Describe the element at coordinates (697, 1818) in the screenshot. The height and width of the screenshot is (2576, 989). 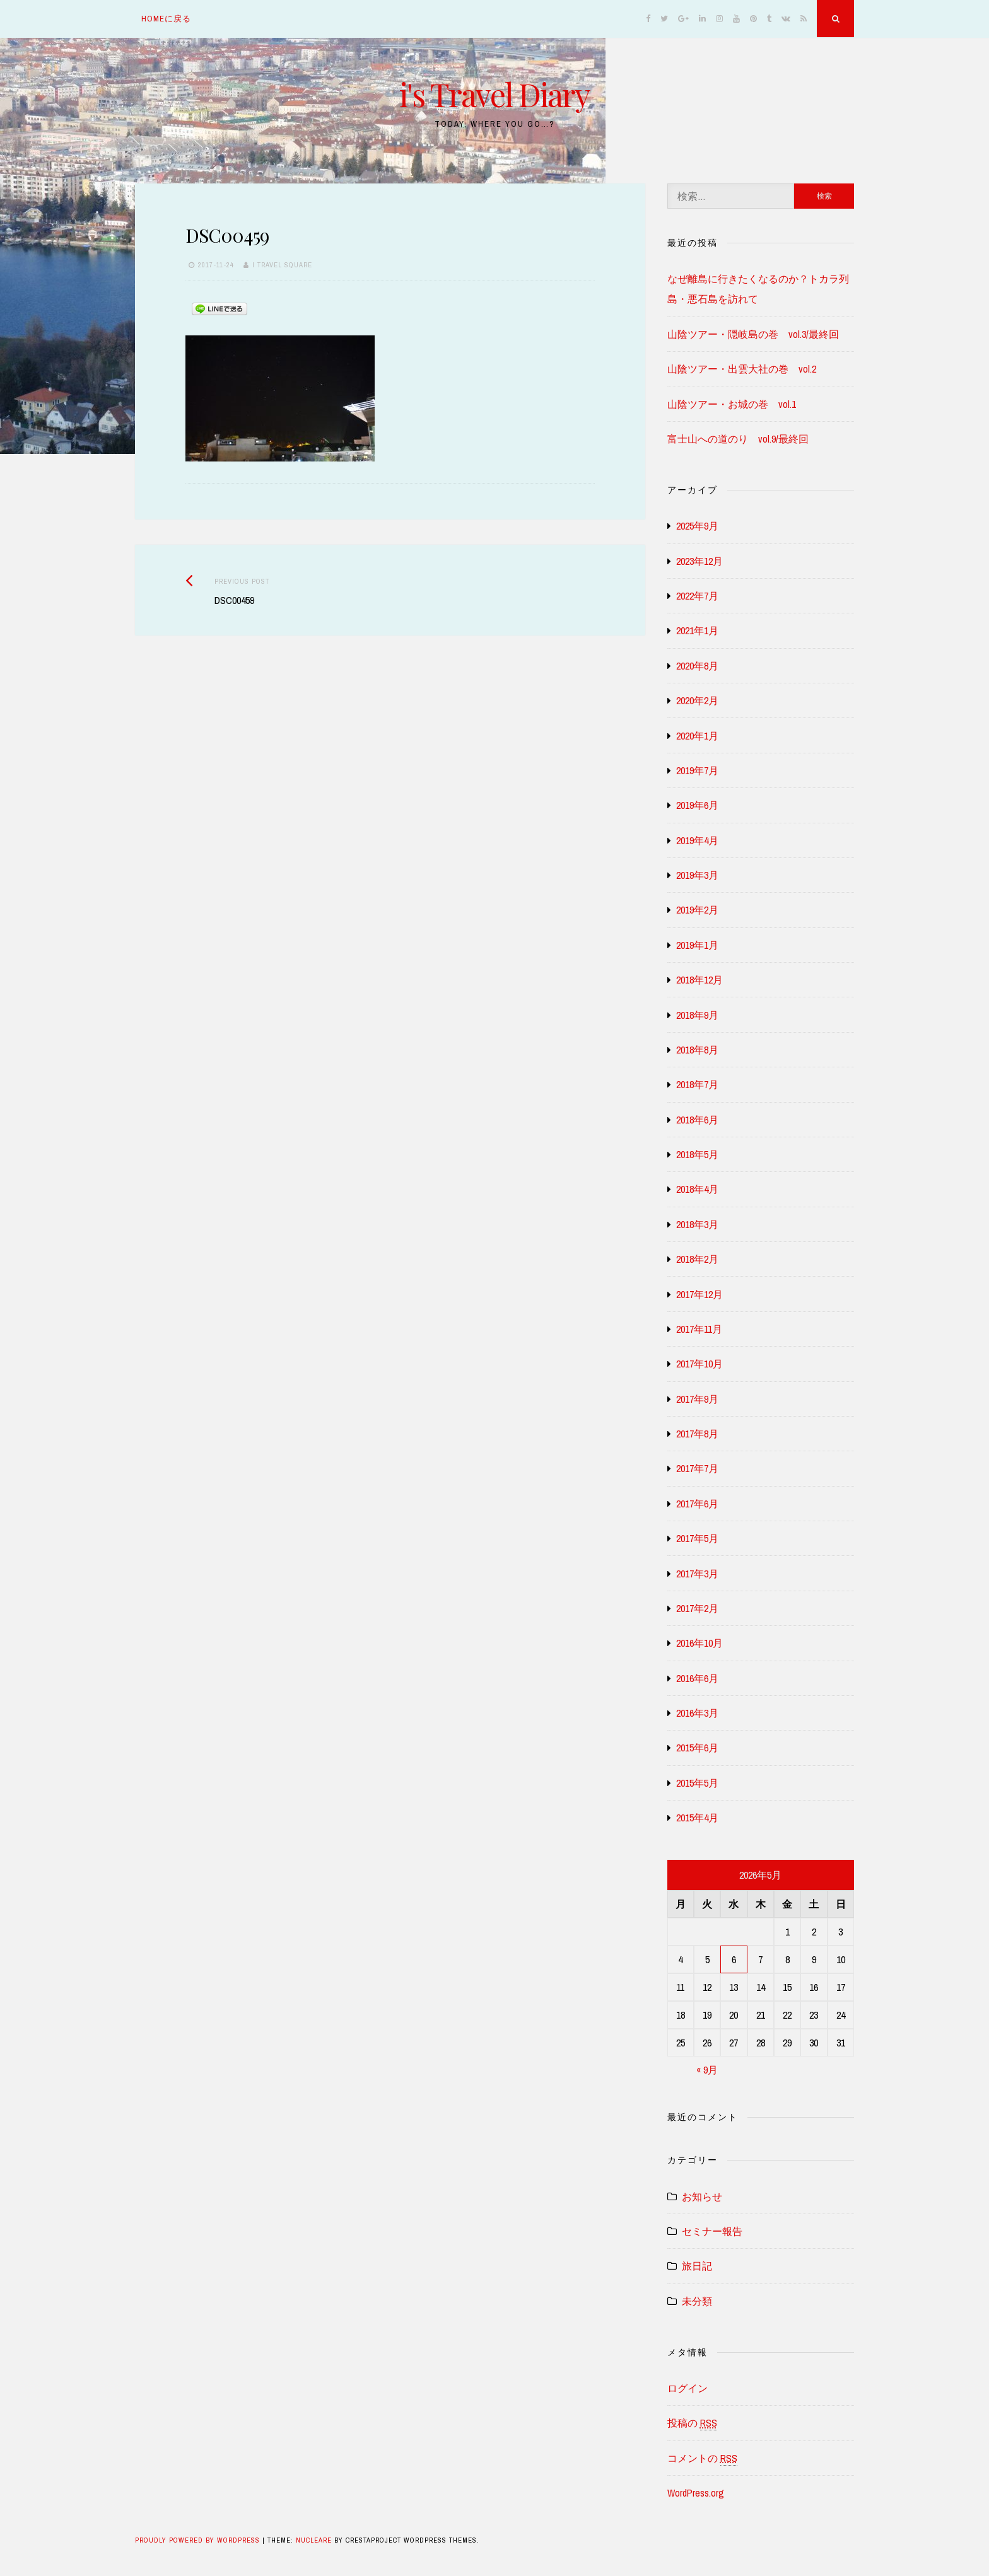
I see `2015年4月` at that location.